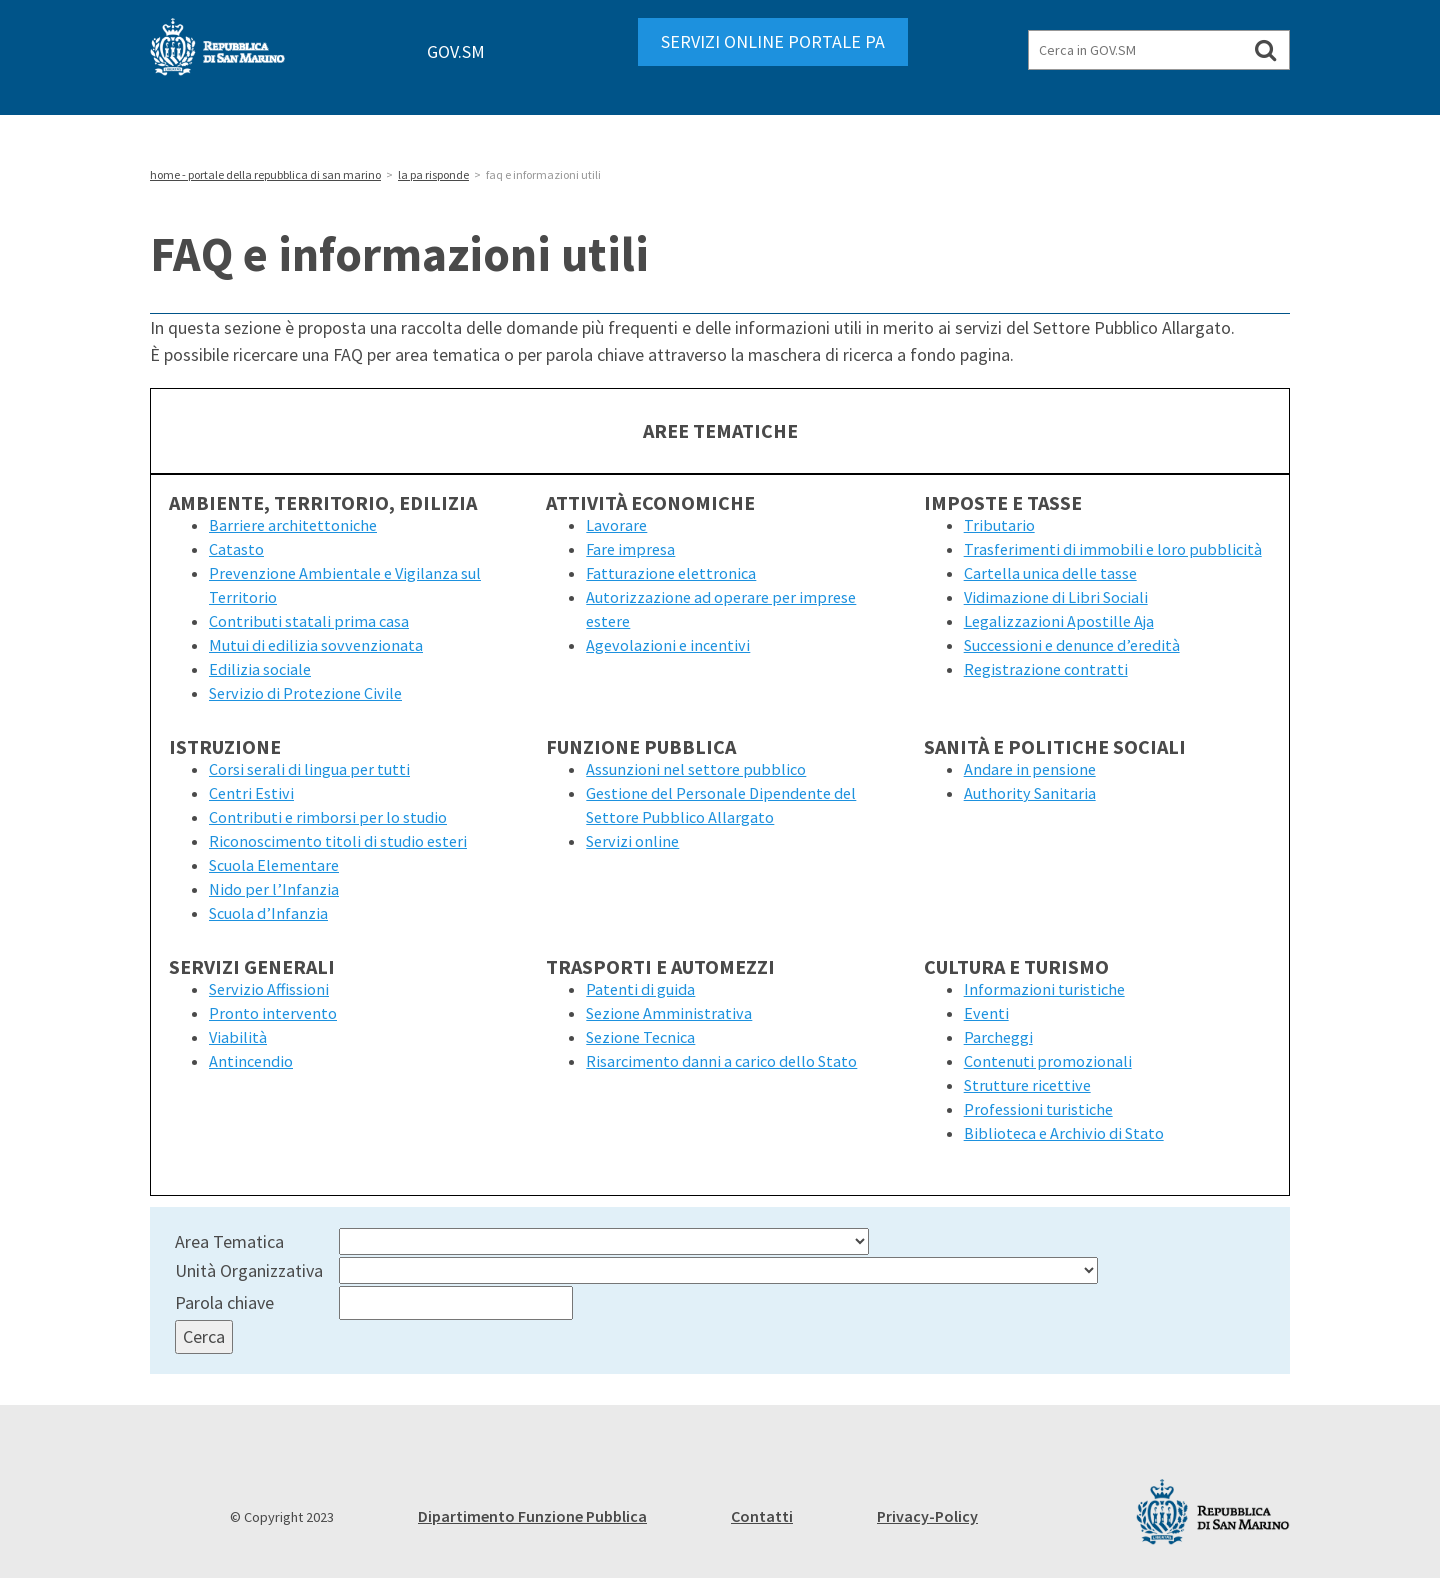  I want to click on Risarcimento danni a carico dello Stato, so click(721, 1061).